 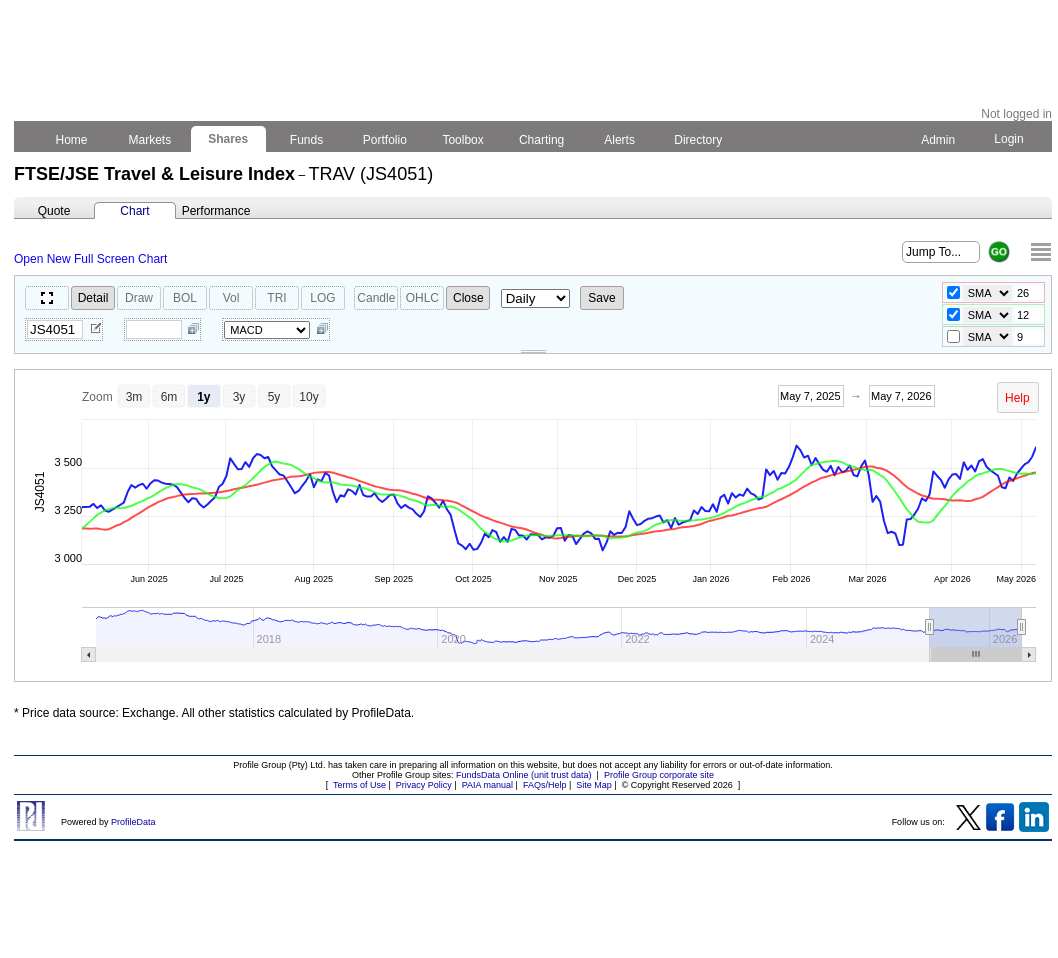 I want to click on Close, so click(x=468, y=298).